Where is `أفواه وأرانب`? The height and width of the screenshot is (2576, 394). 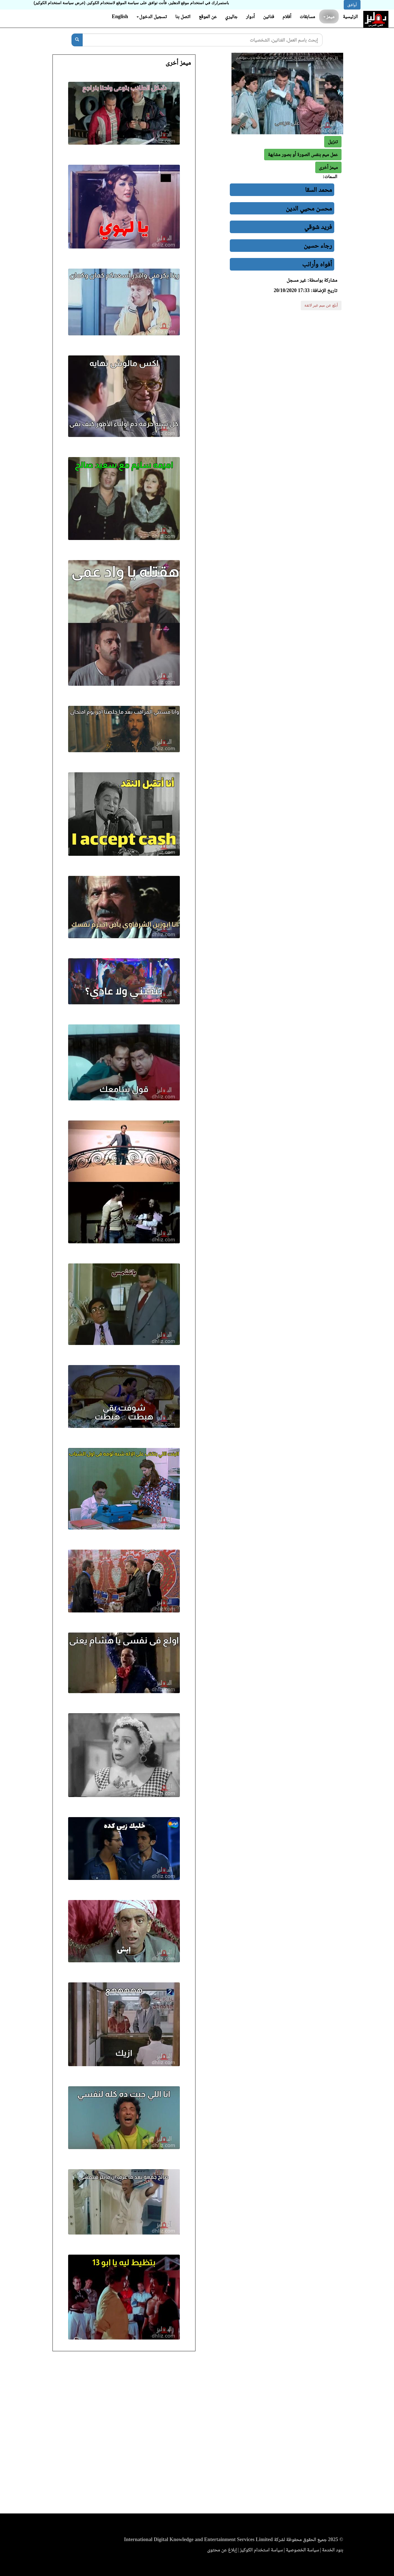 أفواه وأرانب is located at coordinates (317, 264).